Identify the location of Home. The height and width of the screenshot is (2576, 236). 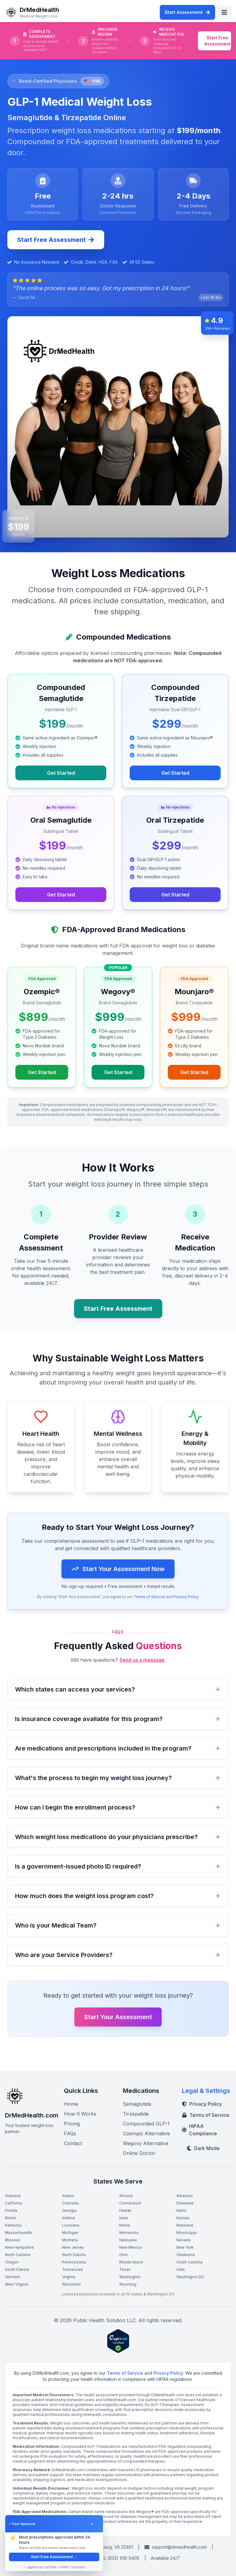
(71, 2104).